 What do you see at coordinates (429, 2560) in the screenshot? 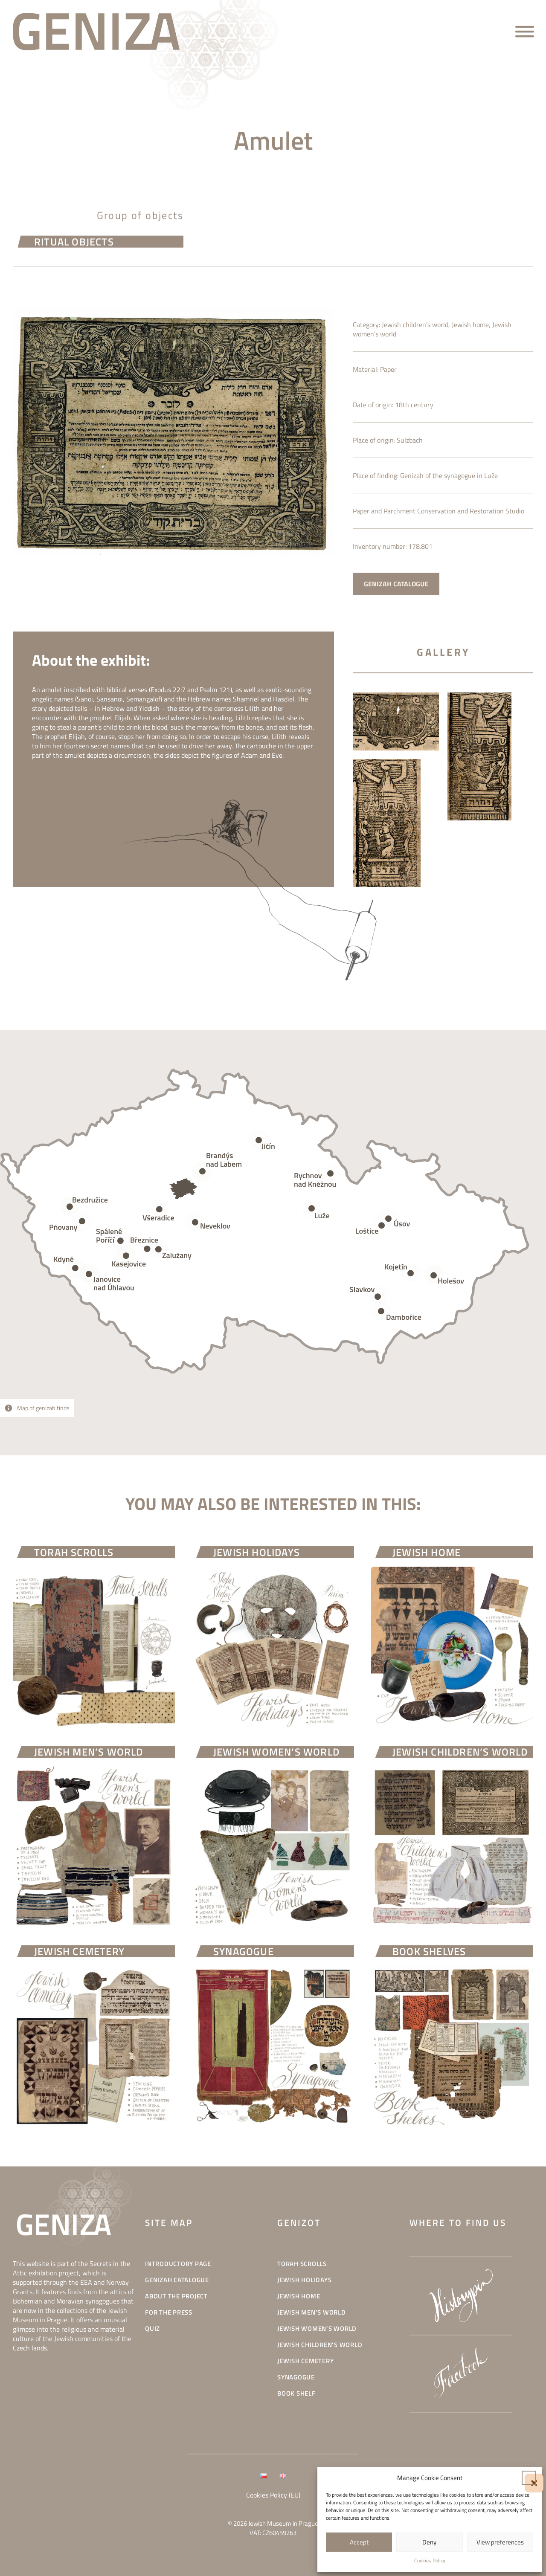
I see `Cookies Policy` at bounding box center [429, 2560].